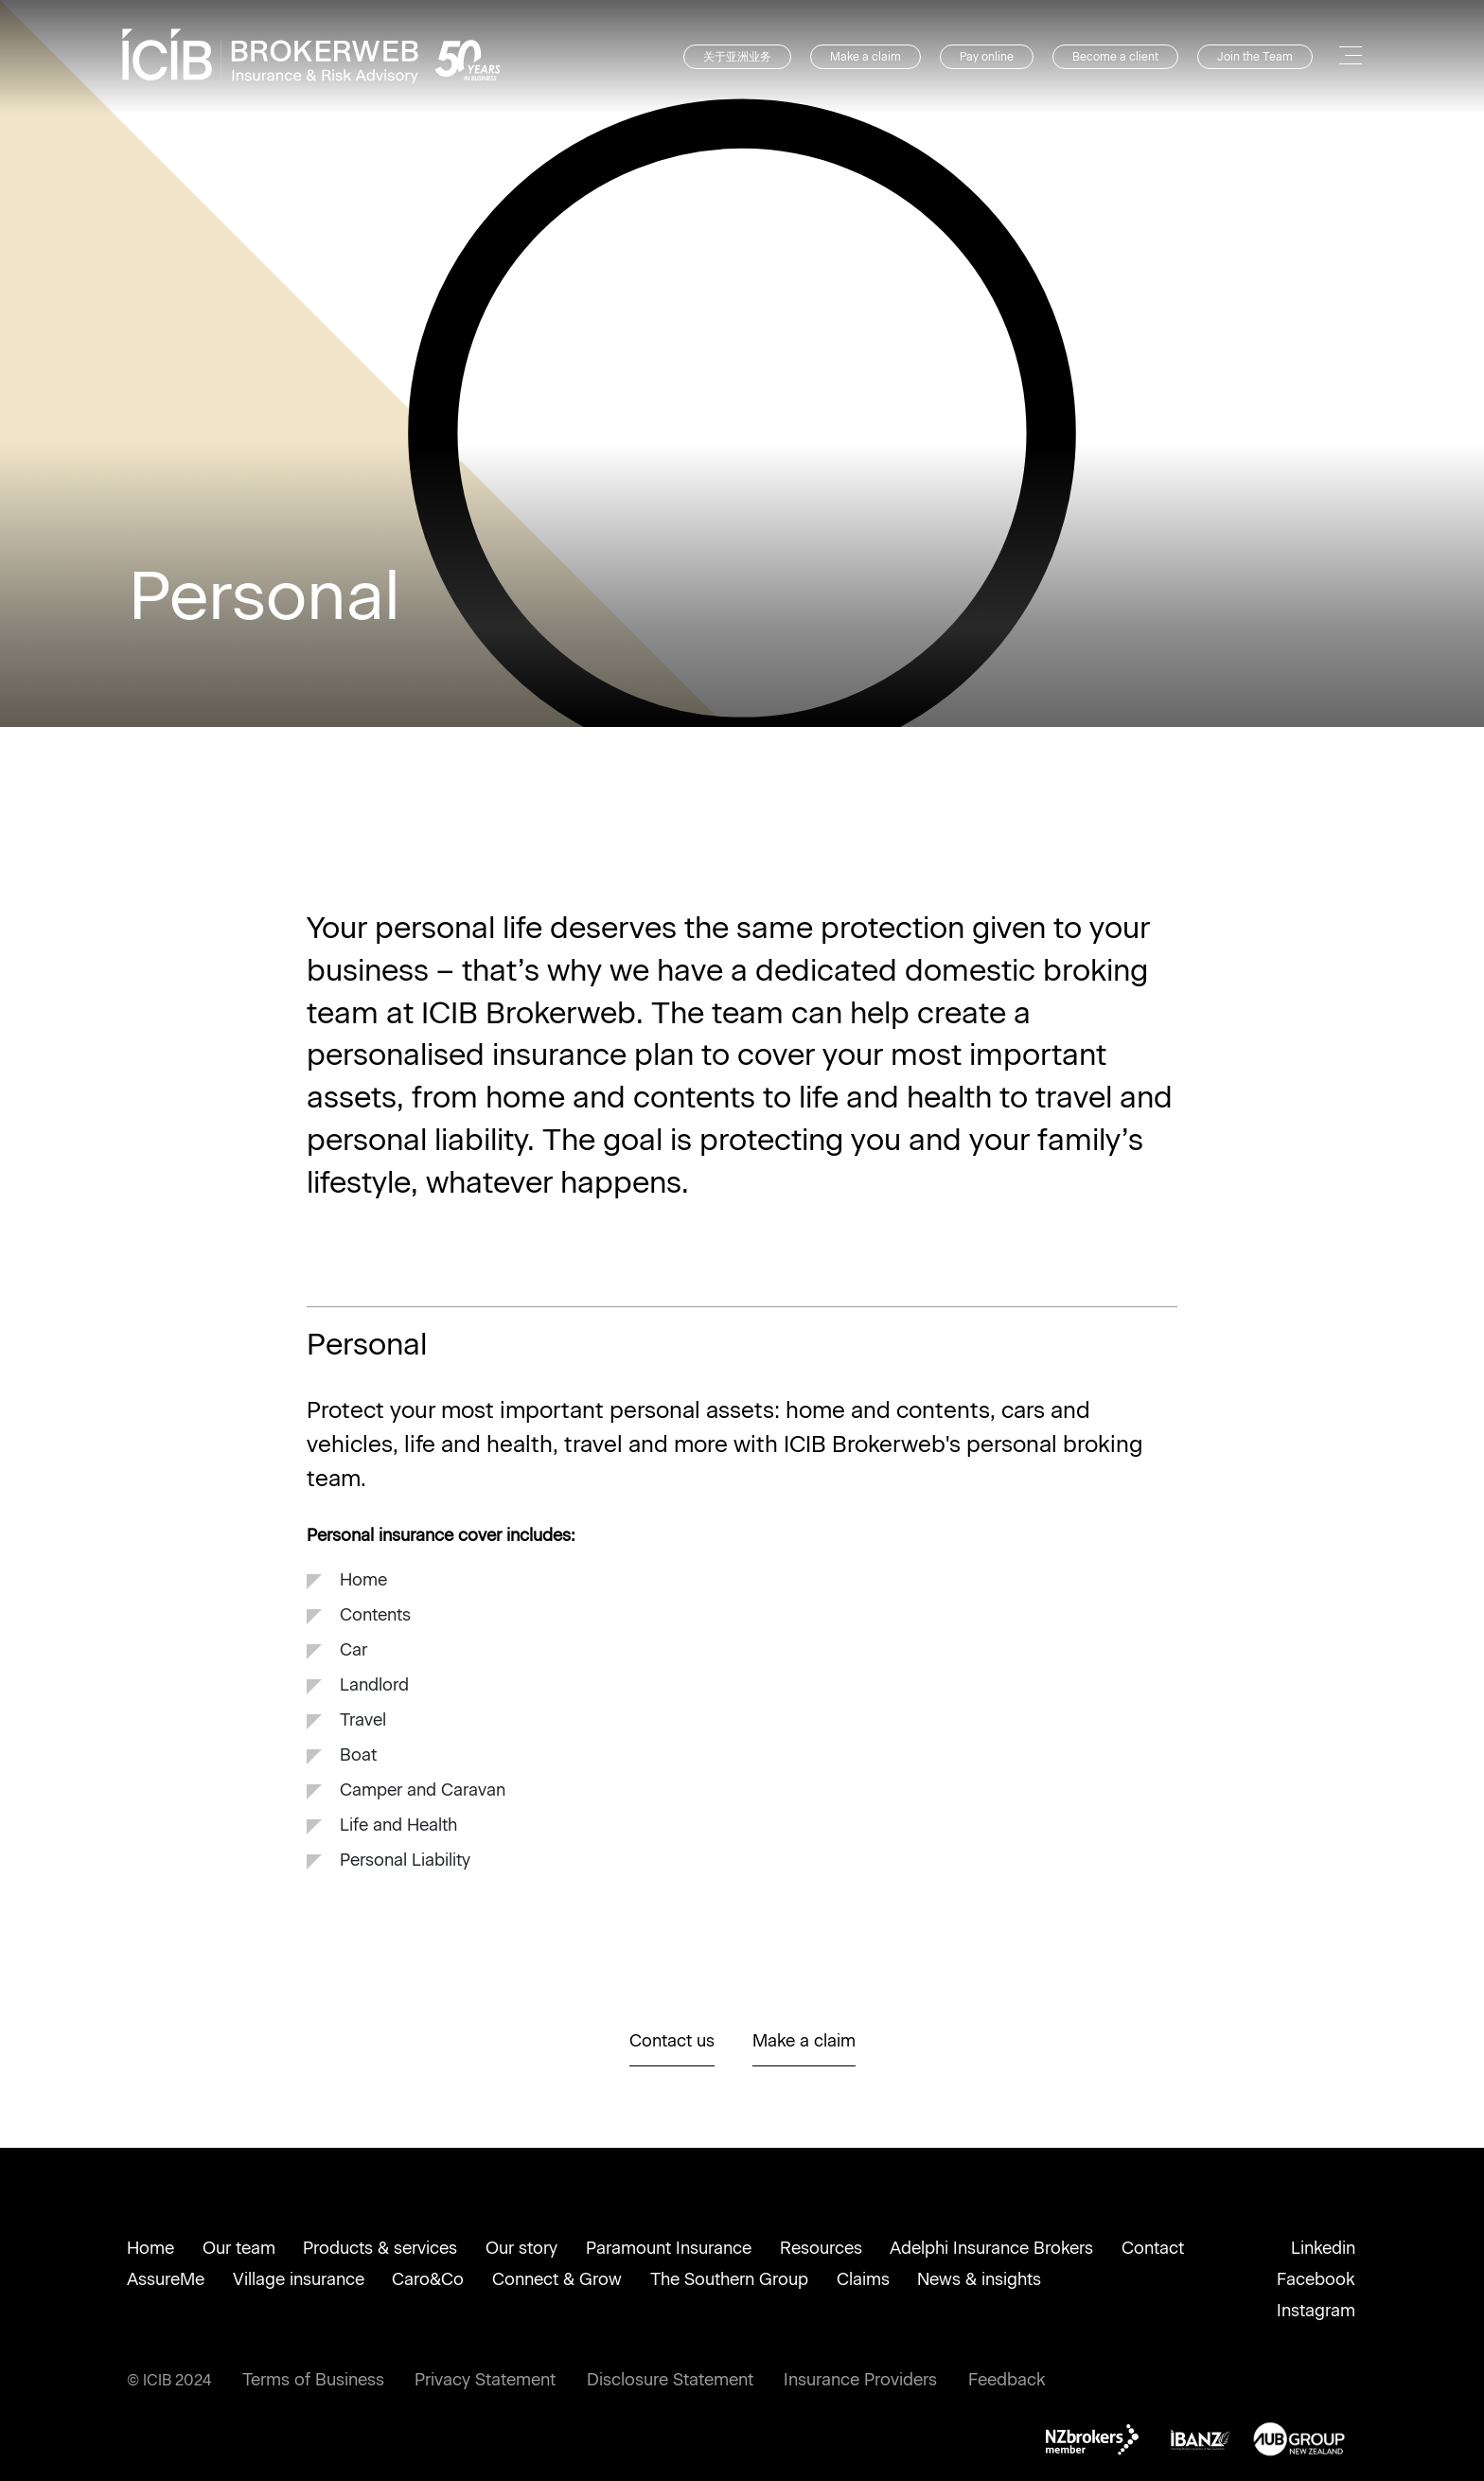 The width and height of the screenshot is (1484, 2481). Describe the element at coordinates (557, 2279) in the screenshot. I see `Connect & Grow` at that location.